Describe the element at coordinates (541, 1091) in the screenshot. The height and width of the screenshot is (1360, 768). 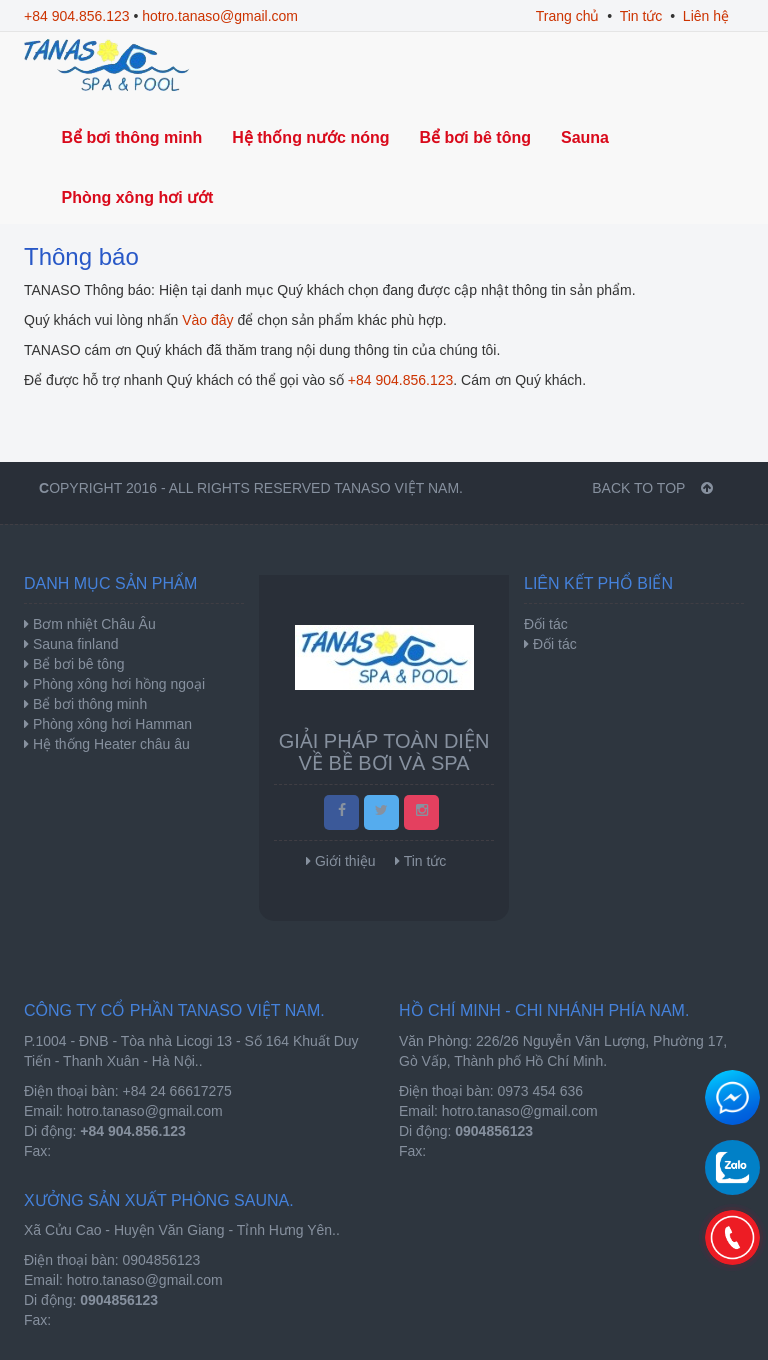
I see `0973 454 636` at that location.